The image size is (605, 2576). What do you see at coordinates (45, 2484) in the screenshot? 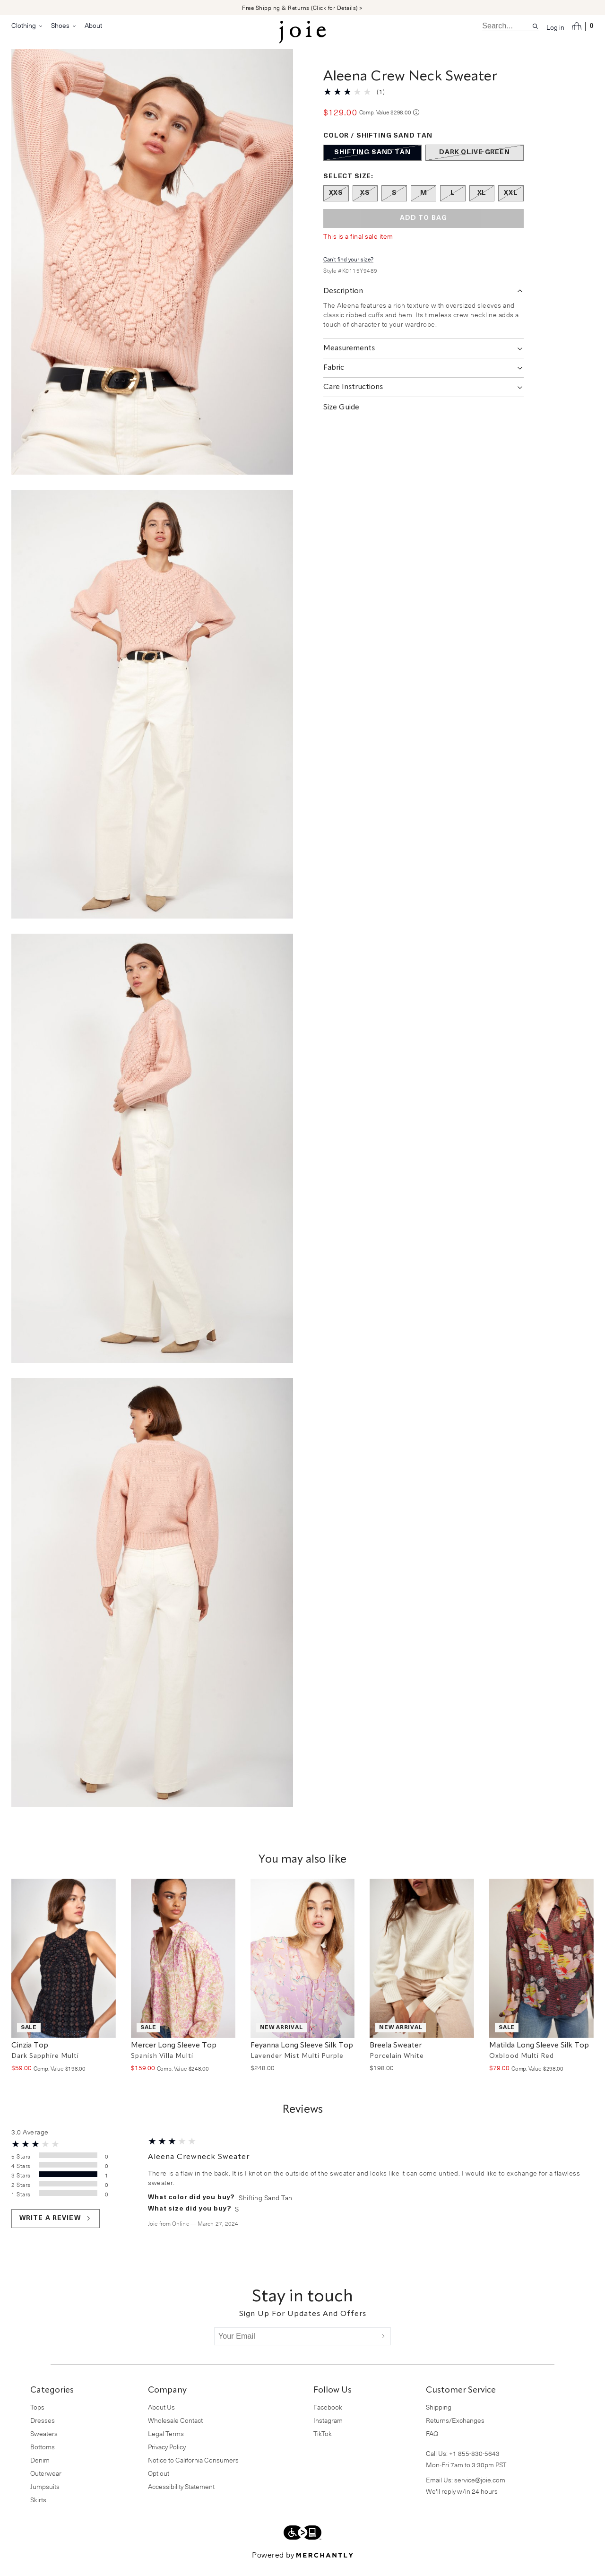
I see `Outerwear` at bounding box center [45, 2484].